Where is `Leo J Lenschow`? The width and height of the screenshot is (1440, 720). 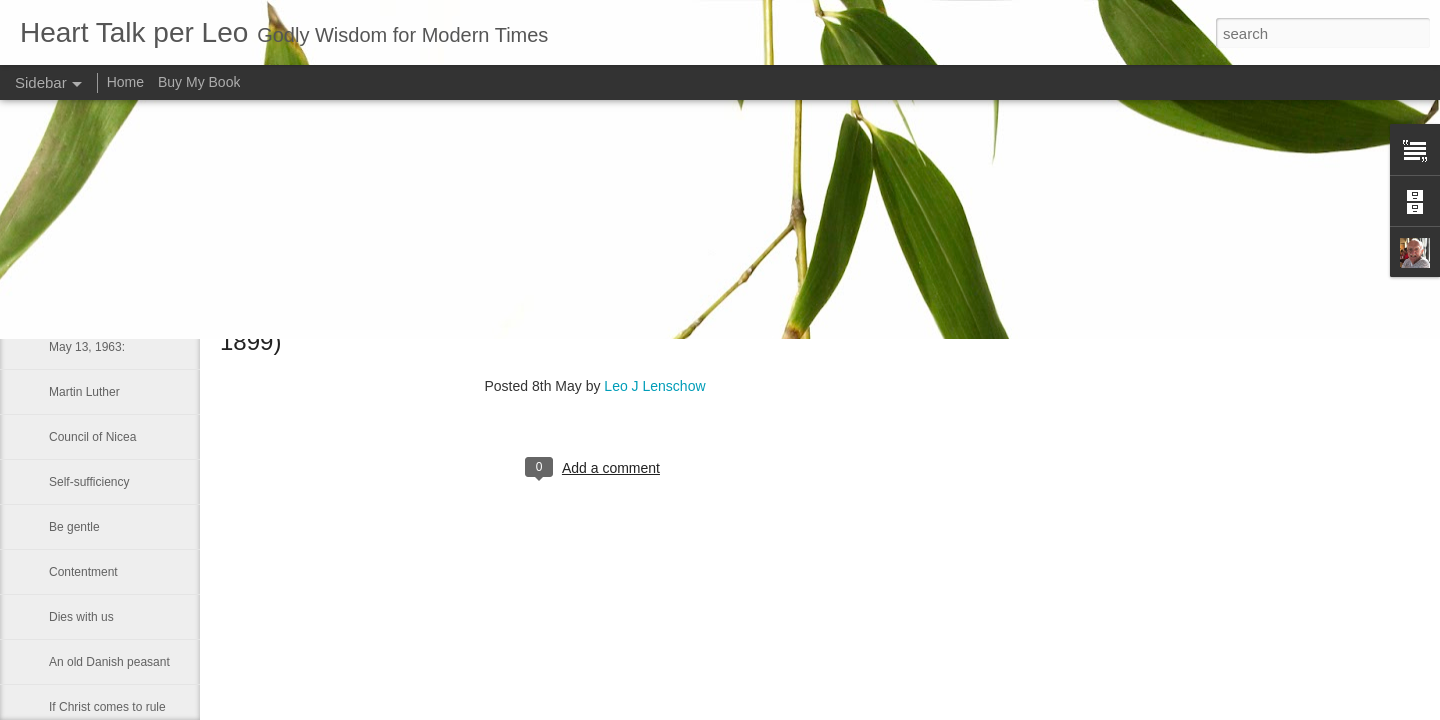 Leo J Lenschow is located at coordinates (654, 386).